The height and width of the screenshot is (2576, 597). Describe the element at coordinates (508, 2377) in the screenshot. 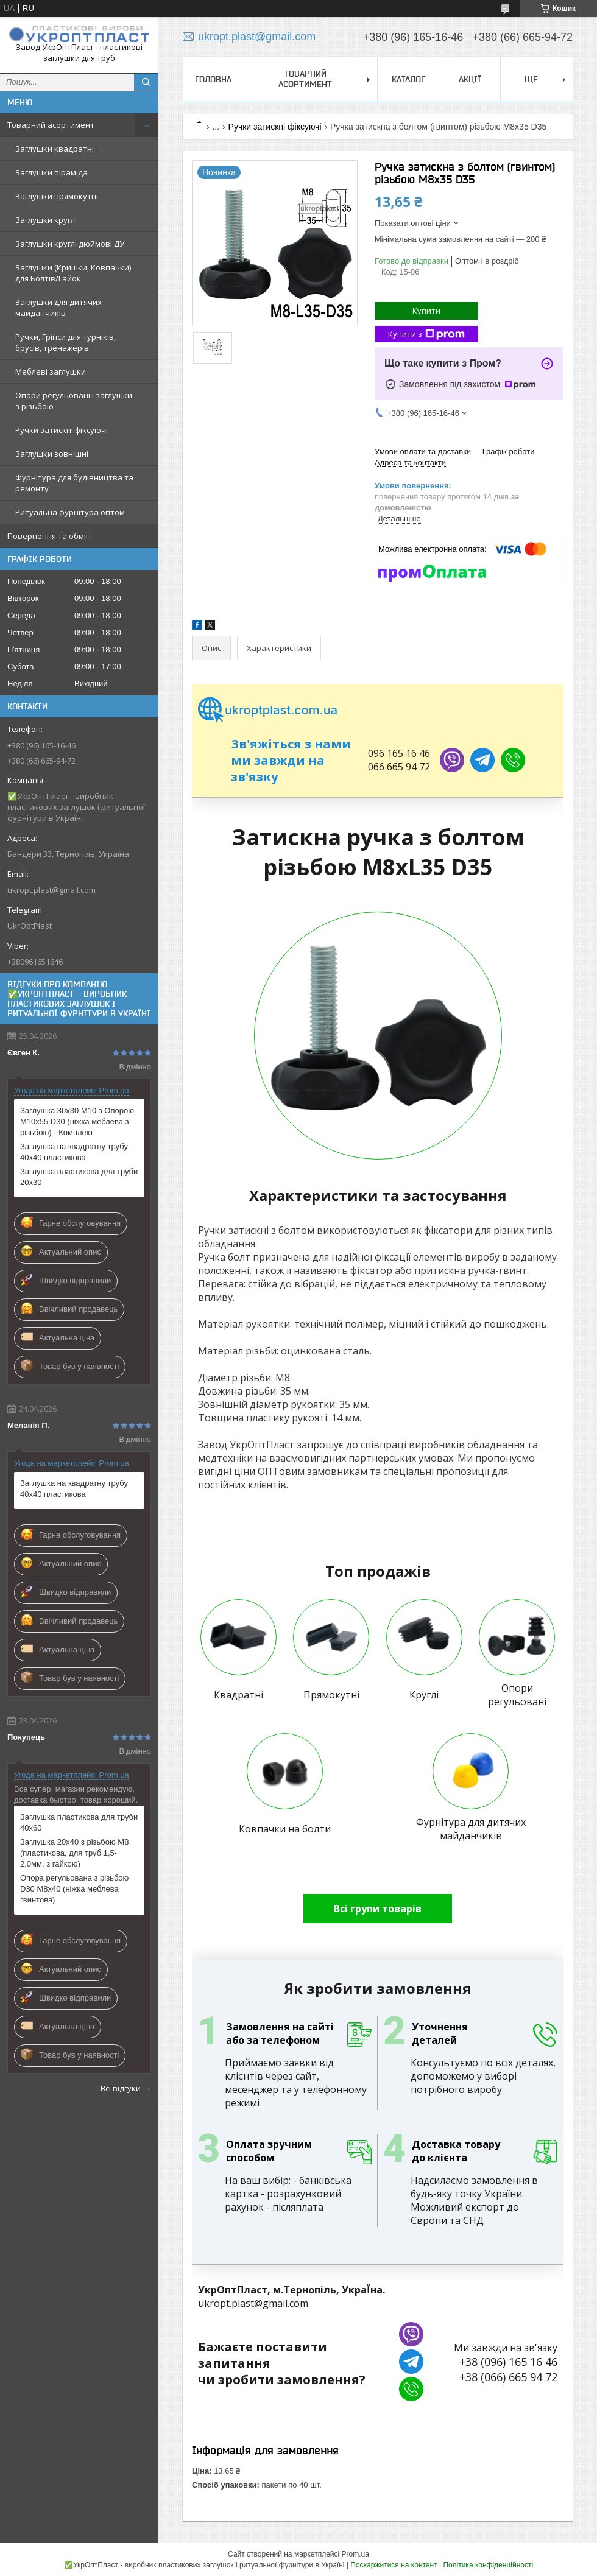

I see `+38 (066) 665 94 72` at that location.